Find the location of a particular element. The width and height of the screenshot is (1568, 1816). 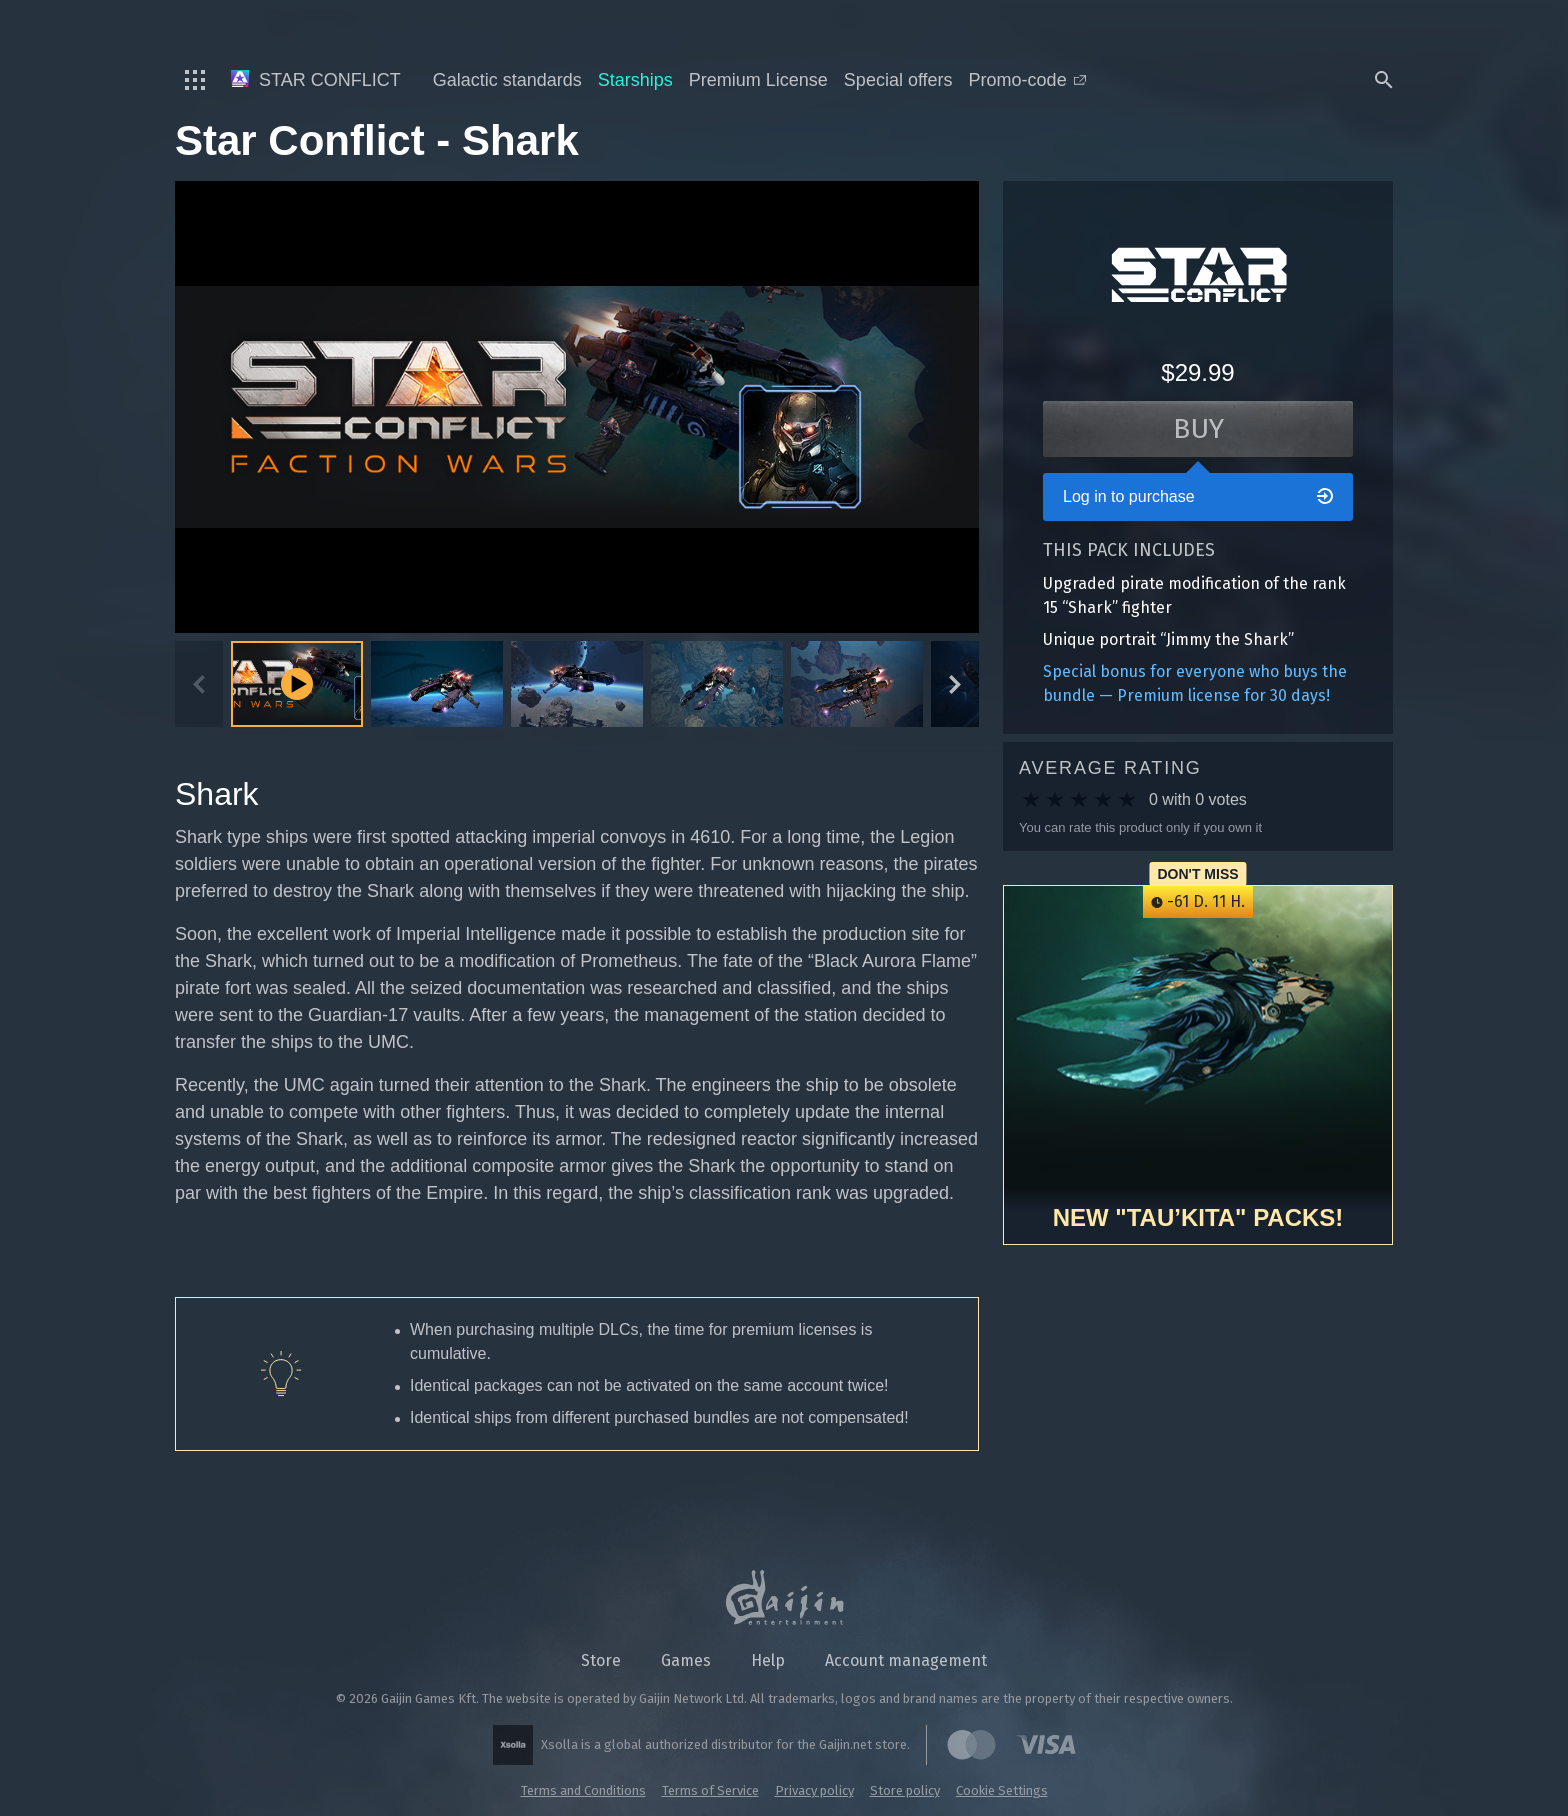

Premium License is located at coordinates (758, 80).